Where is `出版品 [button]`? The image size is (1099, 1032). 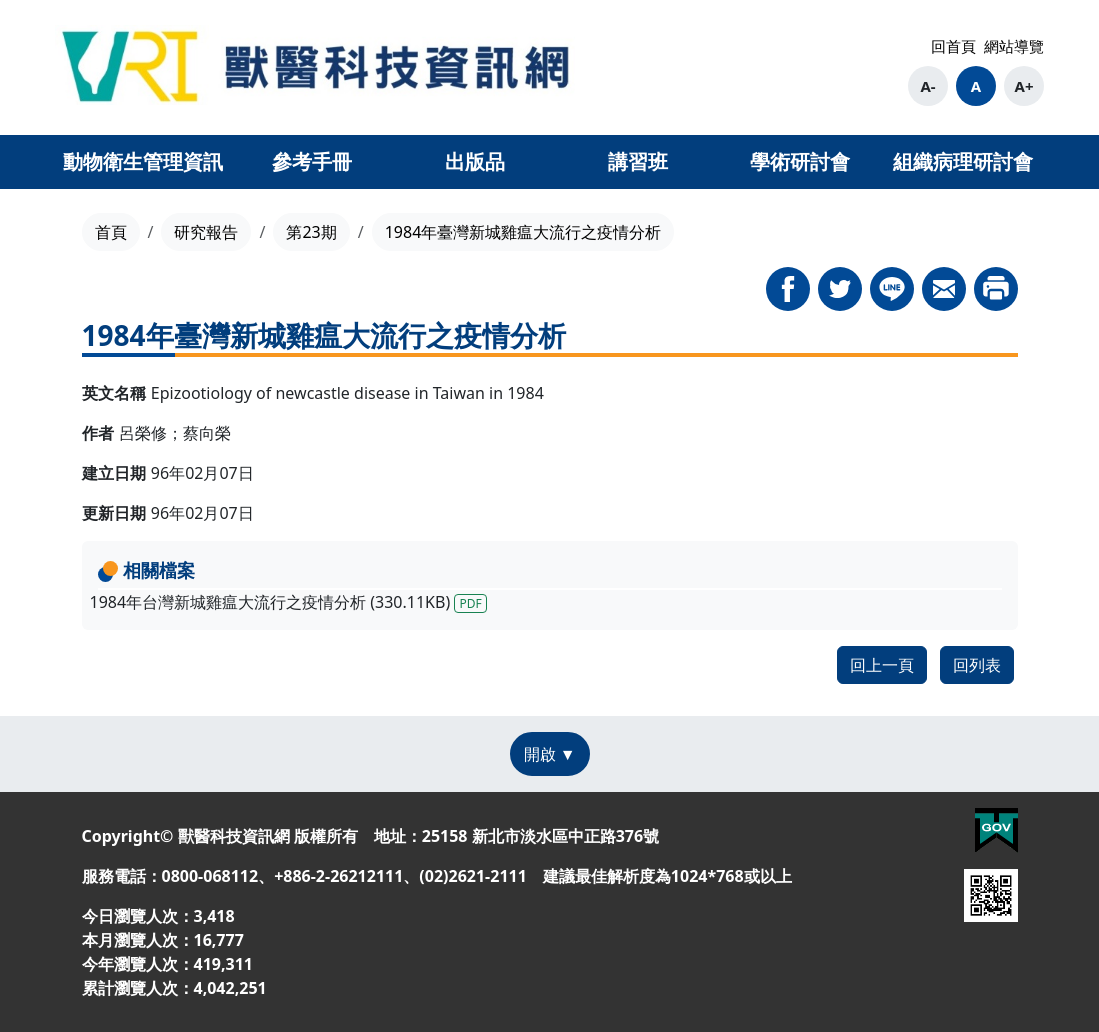
出版品 [button] is located at coordinates (475, 161).